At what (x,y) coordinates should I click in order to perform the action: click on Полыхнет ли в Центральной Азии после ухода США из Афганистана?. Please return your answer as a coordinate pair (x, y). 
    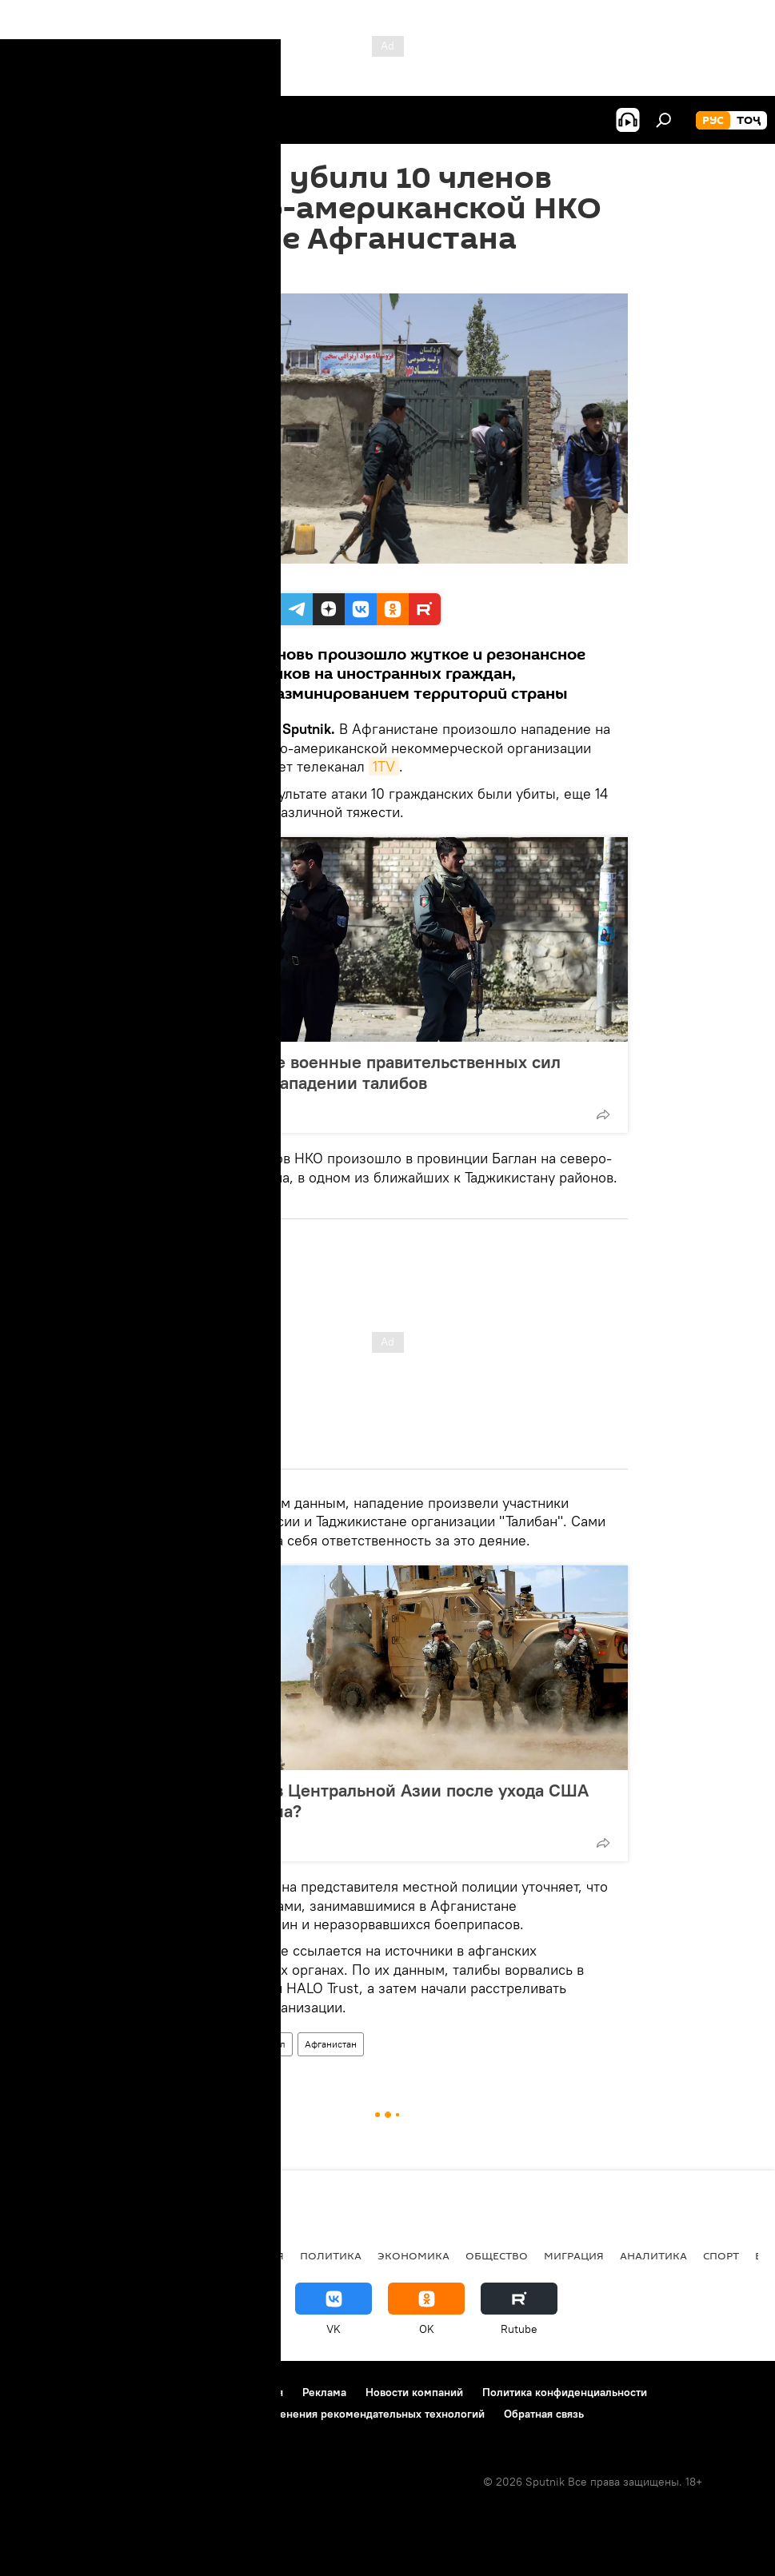
    Looking at the image, I should click on (376, 1800).